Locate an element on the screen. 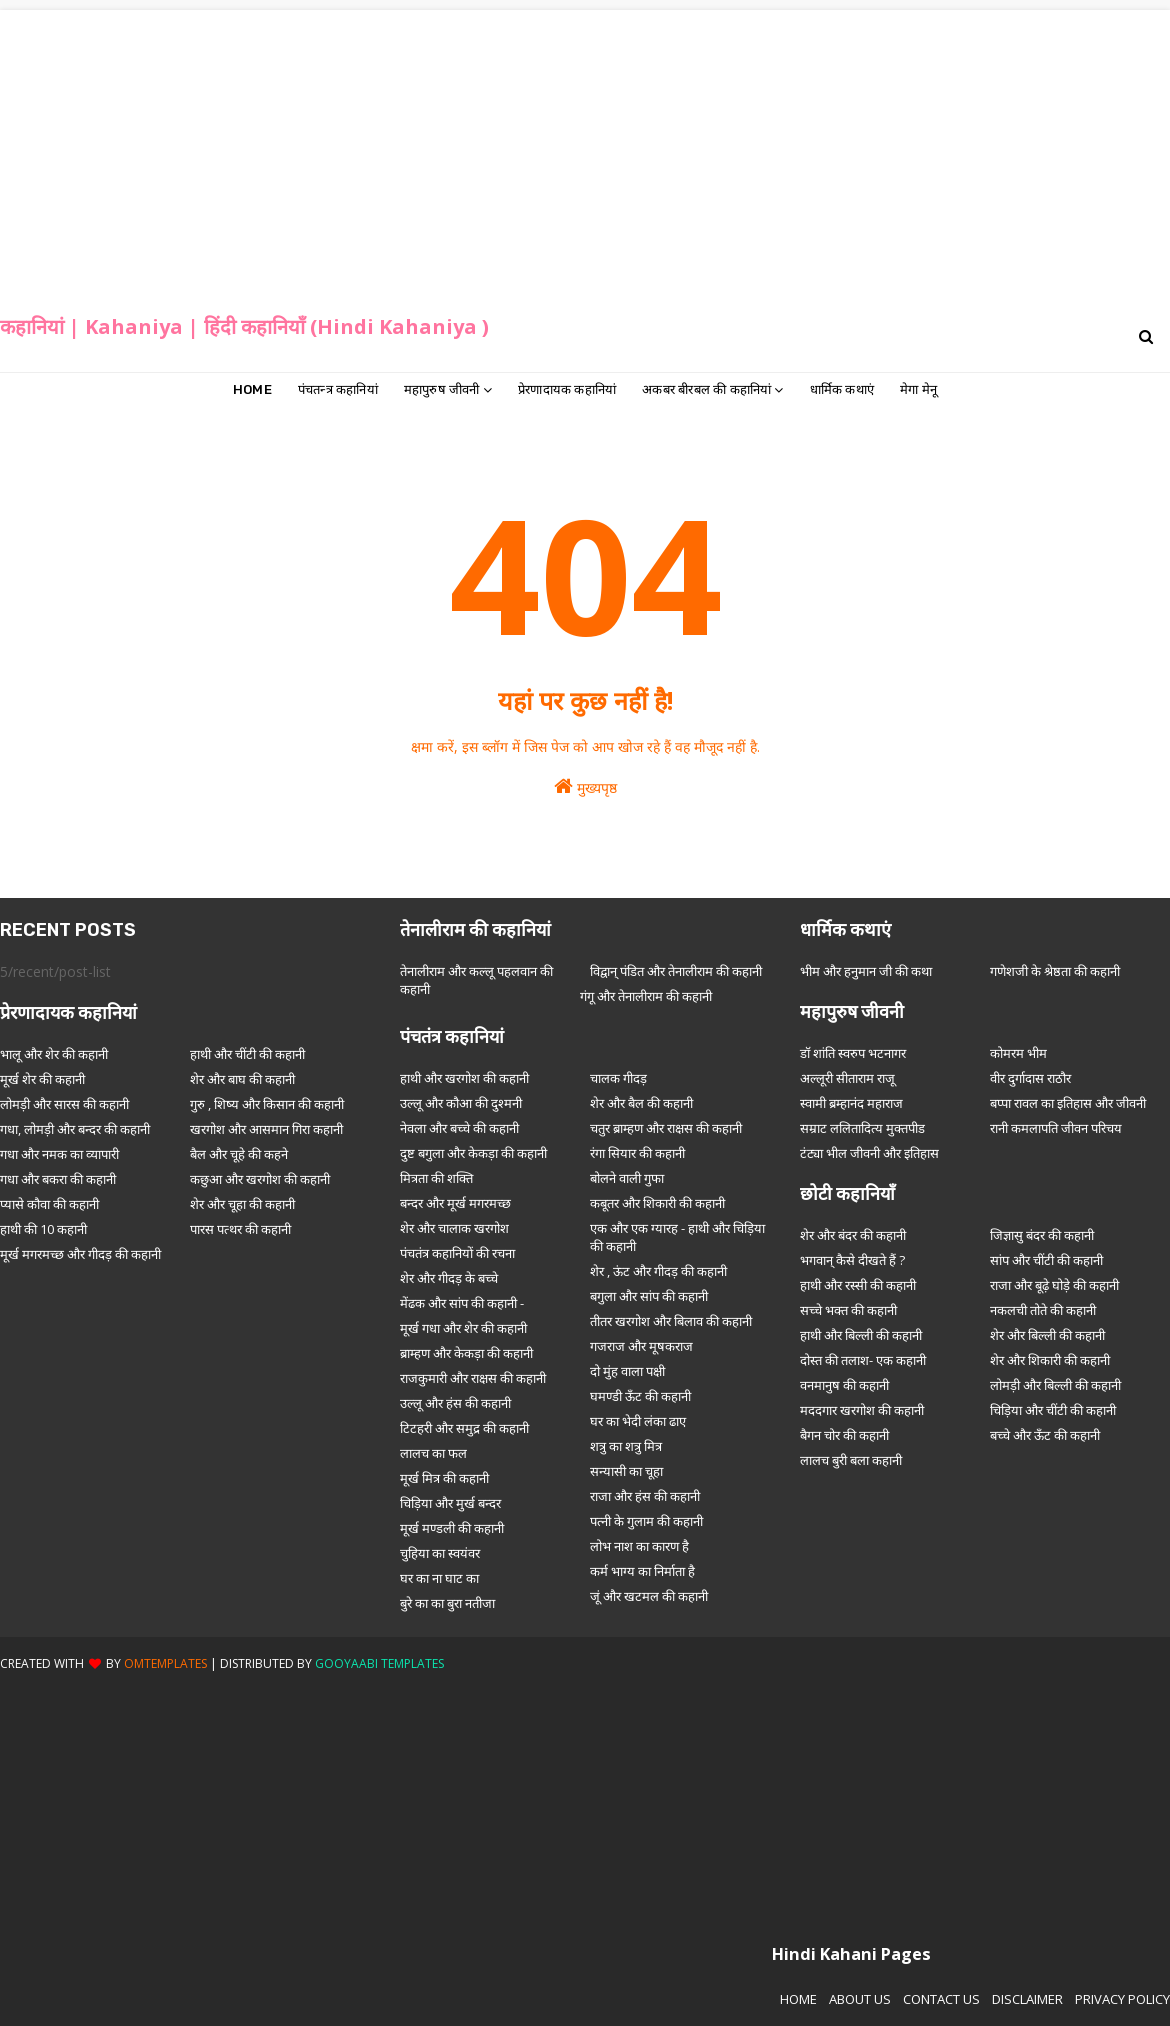 The image size is (1170, 2026). लोमड़ी और सारस की कहानी is located at coordinates (64, 1104).